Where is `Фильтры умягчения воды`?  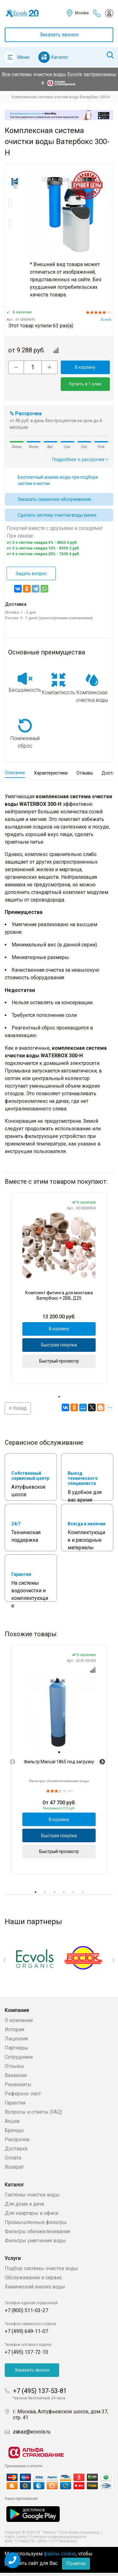 Фильтры умягчения воды is located at coordinates (35, 2241).